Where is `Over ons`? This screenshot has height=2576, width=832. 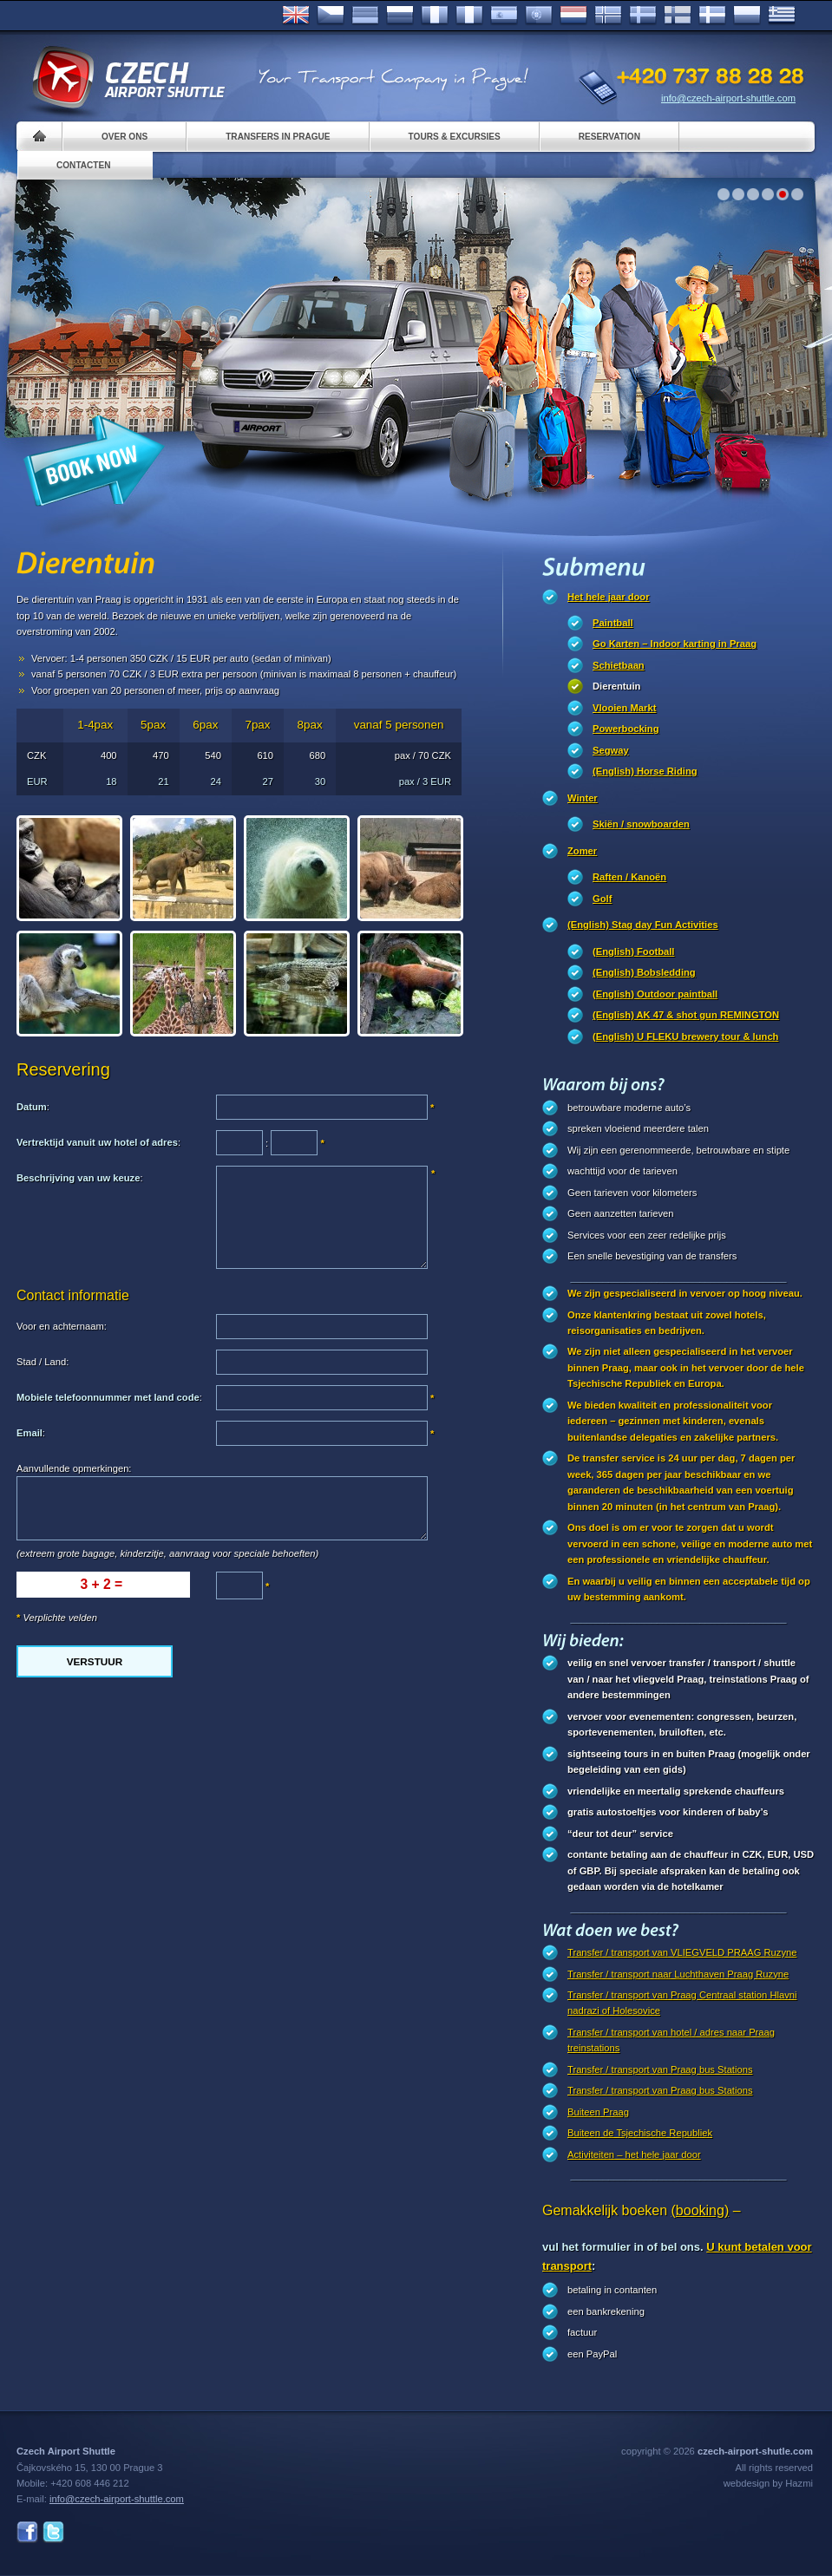 Over ons is located at coordinates (124, 136).